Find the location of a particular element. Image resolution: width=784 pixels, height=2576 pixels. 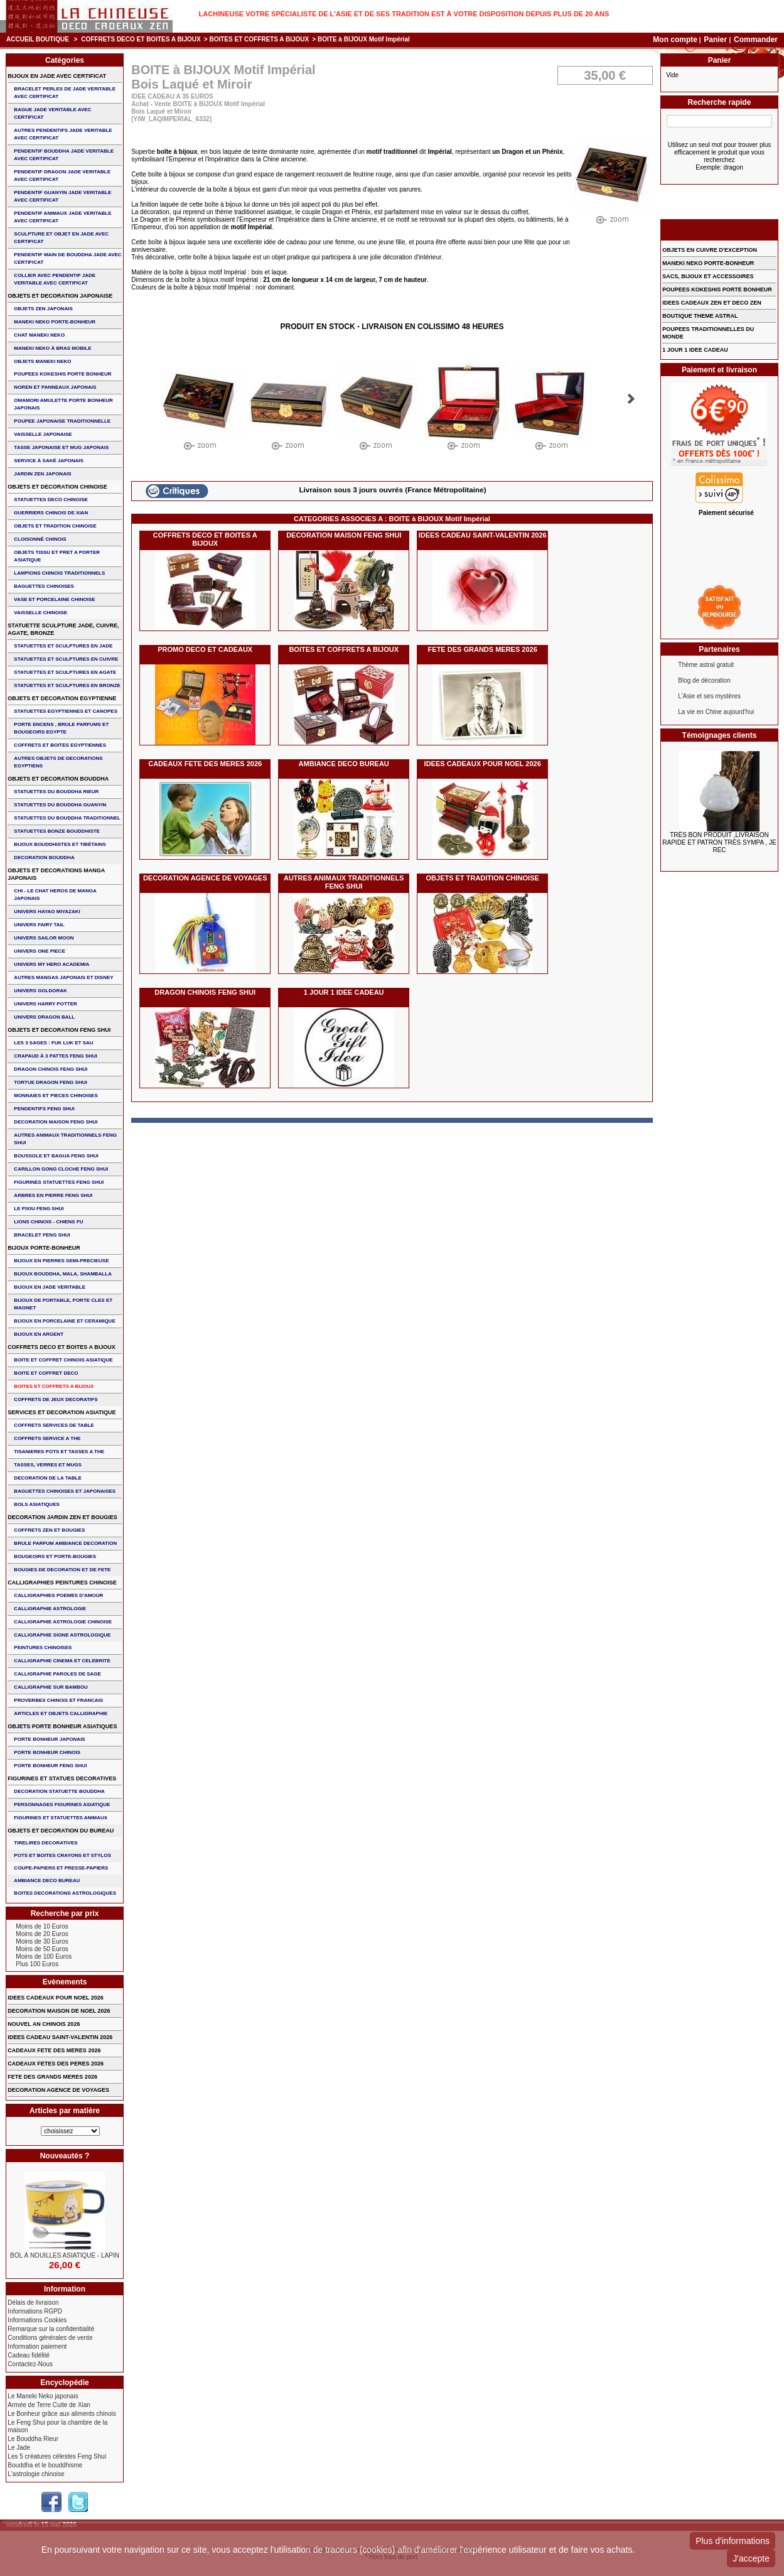

BRULE PARFUM AMBIANCE DECORATION is located at coordinates (65, 1543).